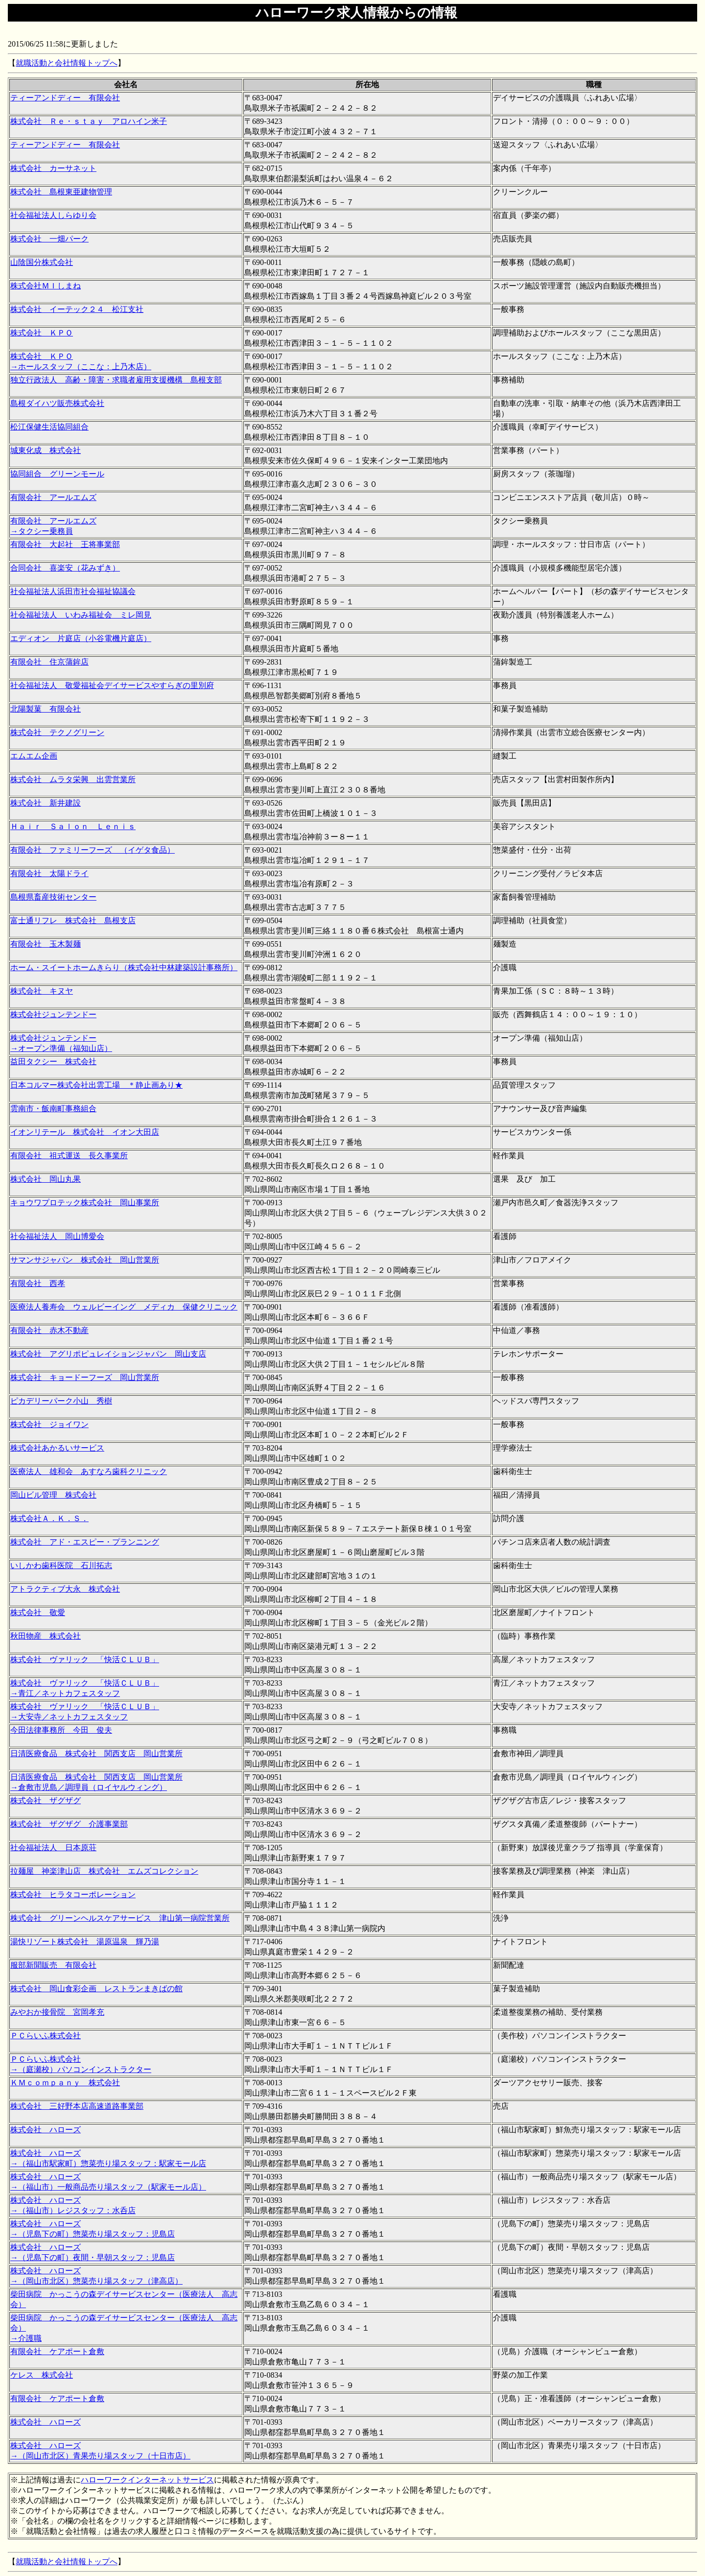 Image resolution: width=705 pixels, height=2576 pixels. I want to click on 株式会社 カーサネット, so click(53, 168).